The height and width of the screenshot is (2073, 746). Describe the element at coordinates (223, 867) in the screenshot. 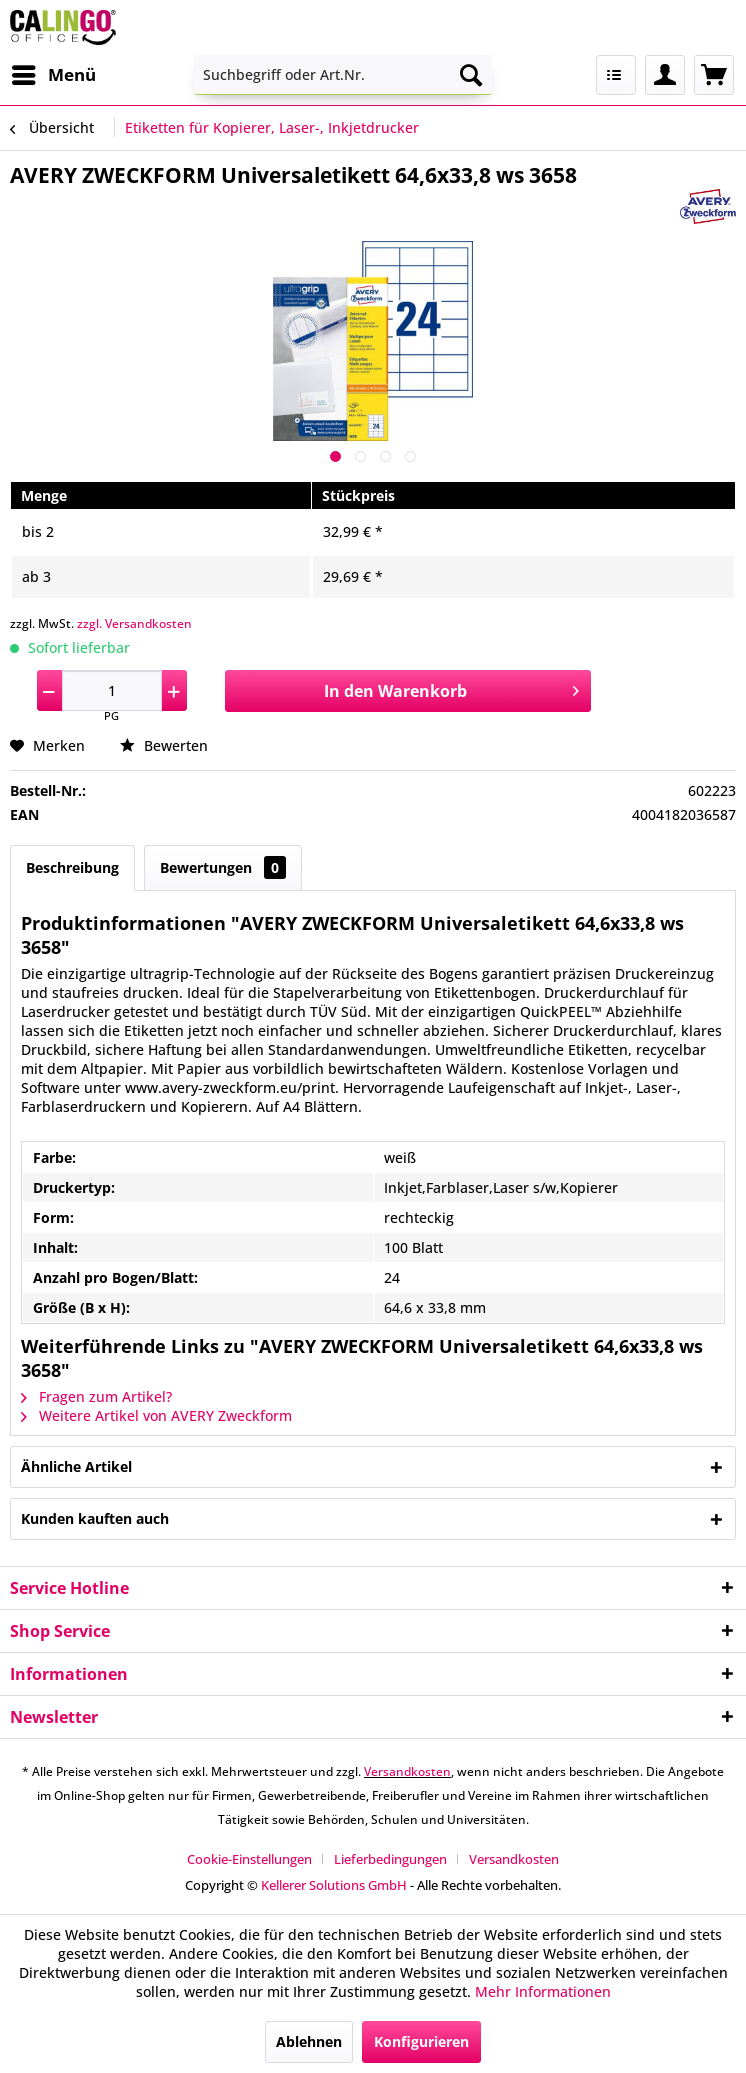

I see `Bewertungen` at that location.